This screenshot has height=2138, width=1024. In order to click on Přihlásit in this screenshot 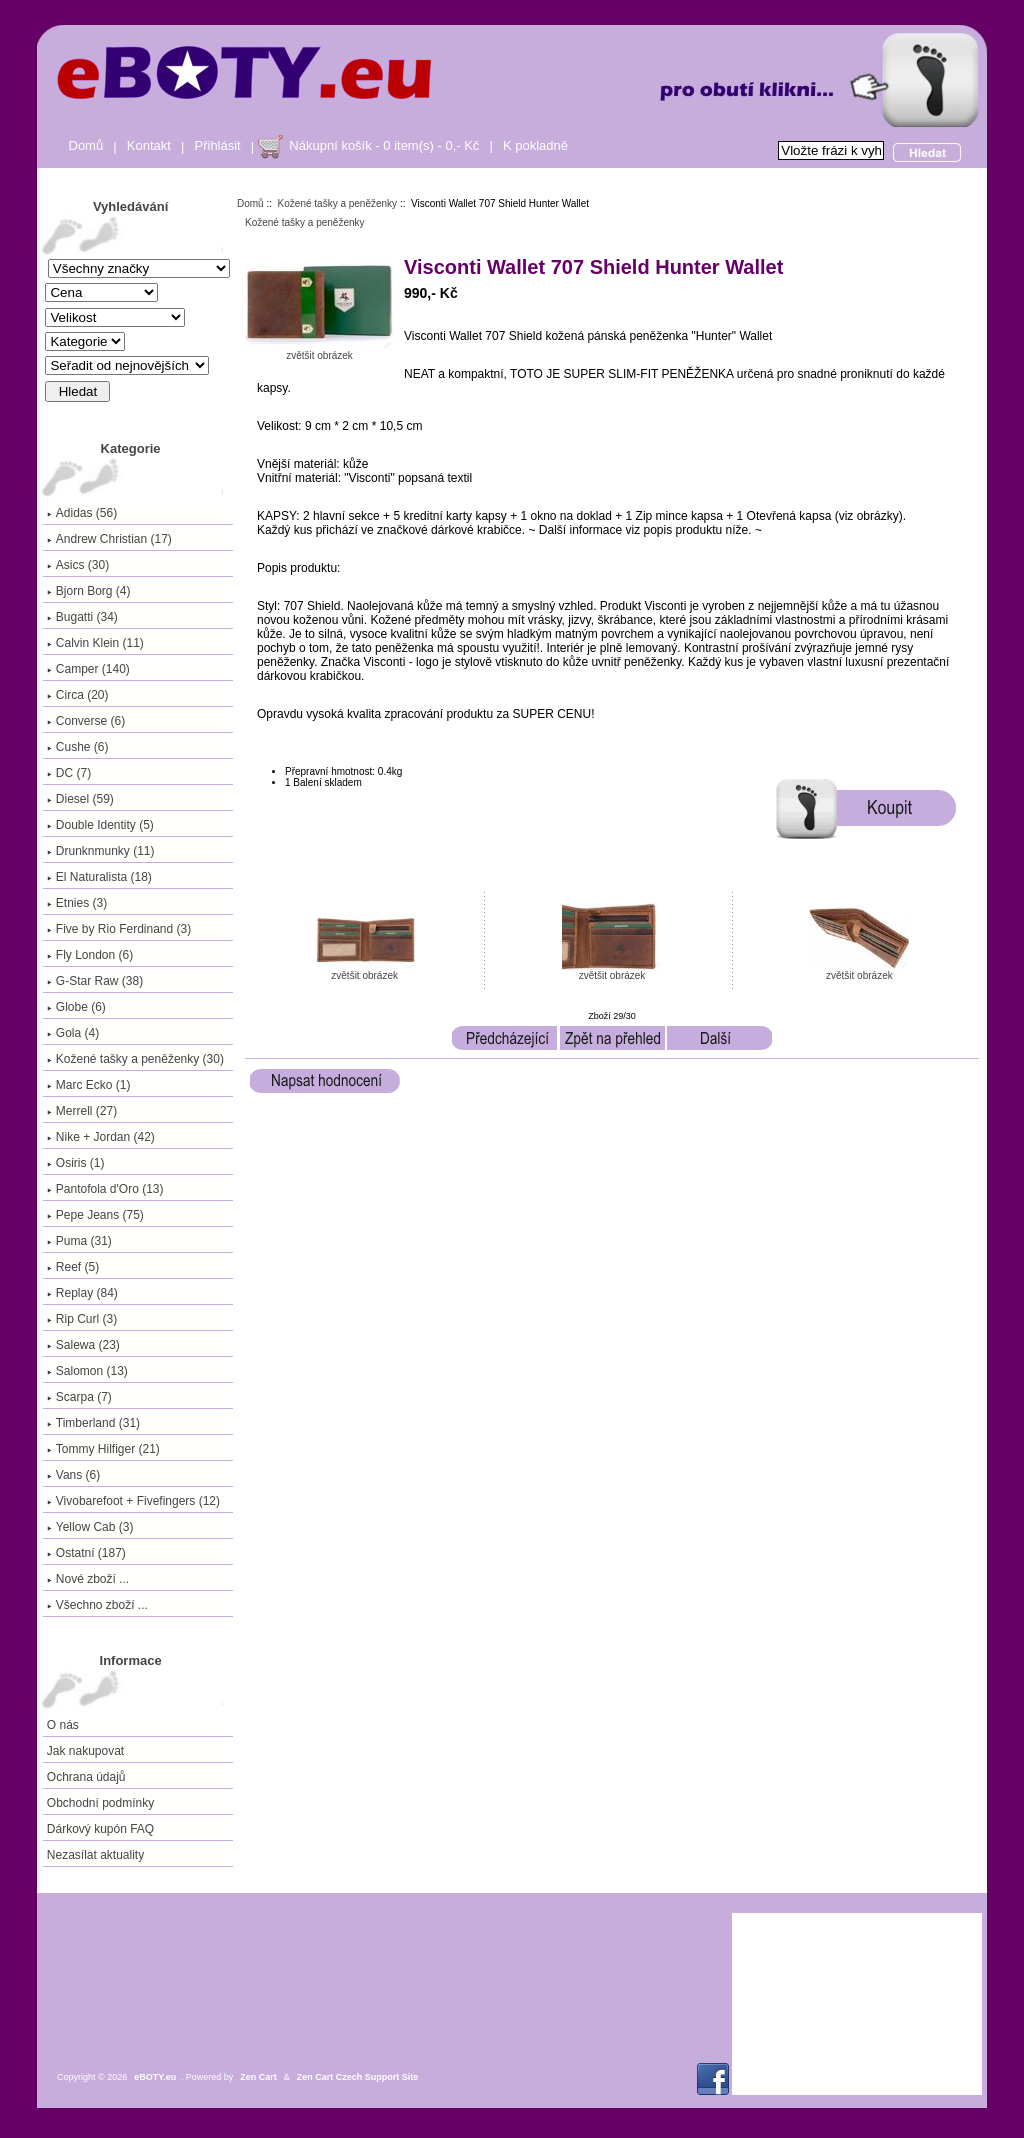, I will do `click(218, 145)`.